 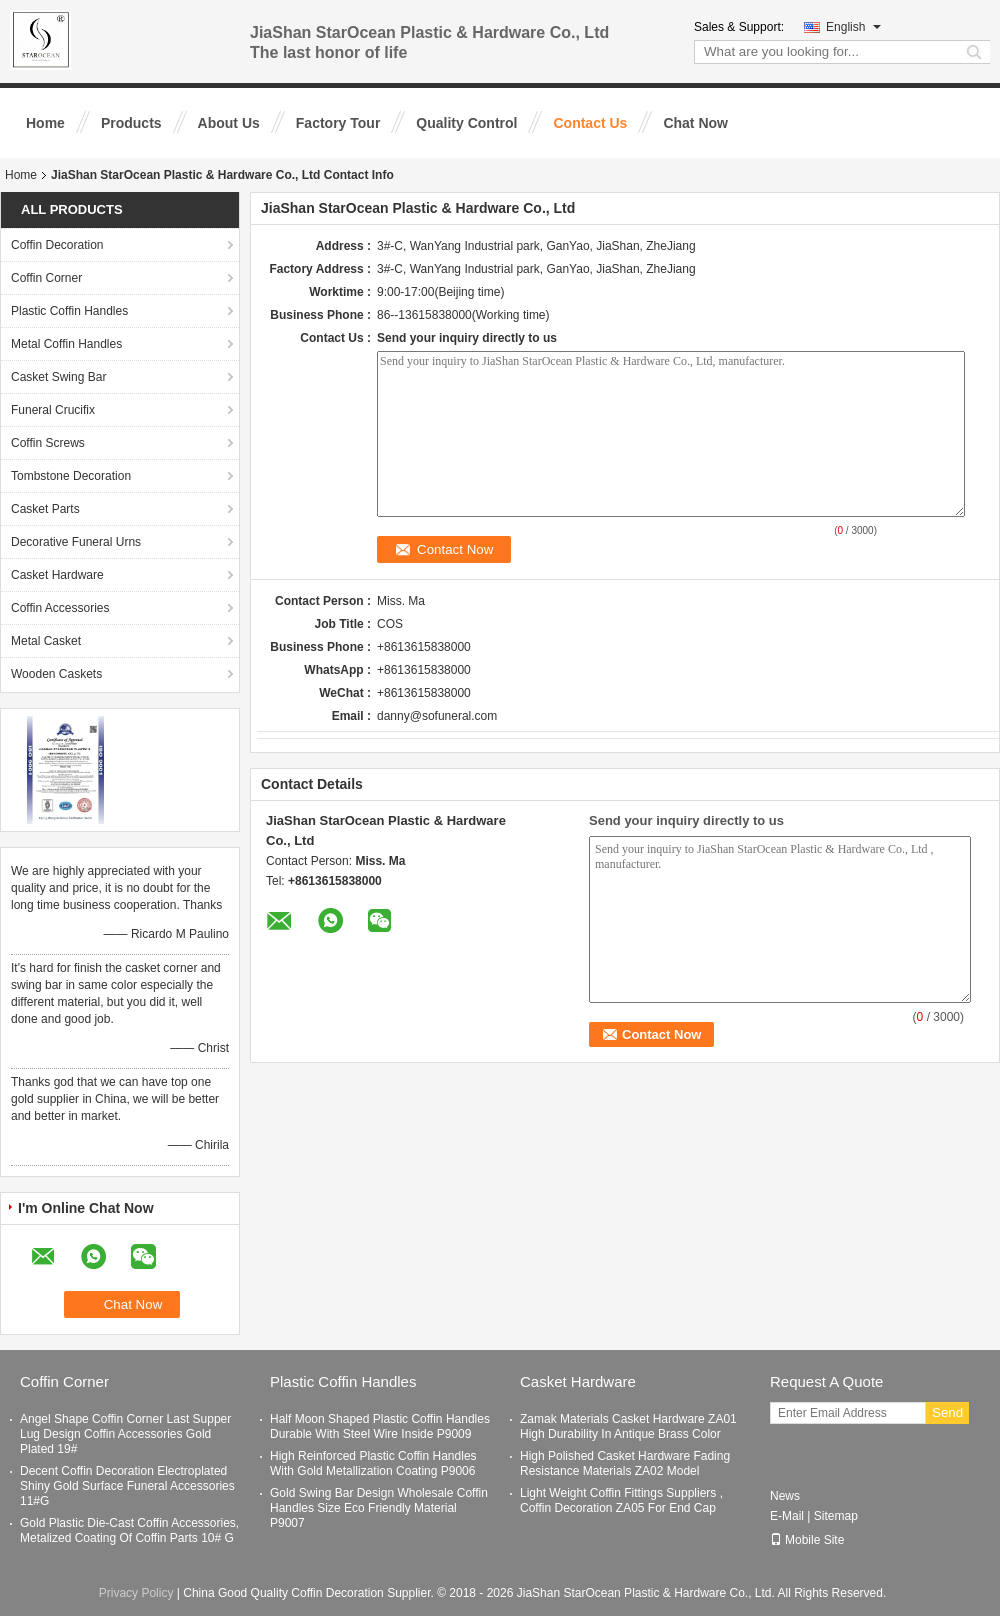 I want to click on Gold Plastic Die-Cast Coffin Accessories, Metalized Coating Of Coffin Parts 10# G, so click(x=129, y=1530).